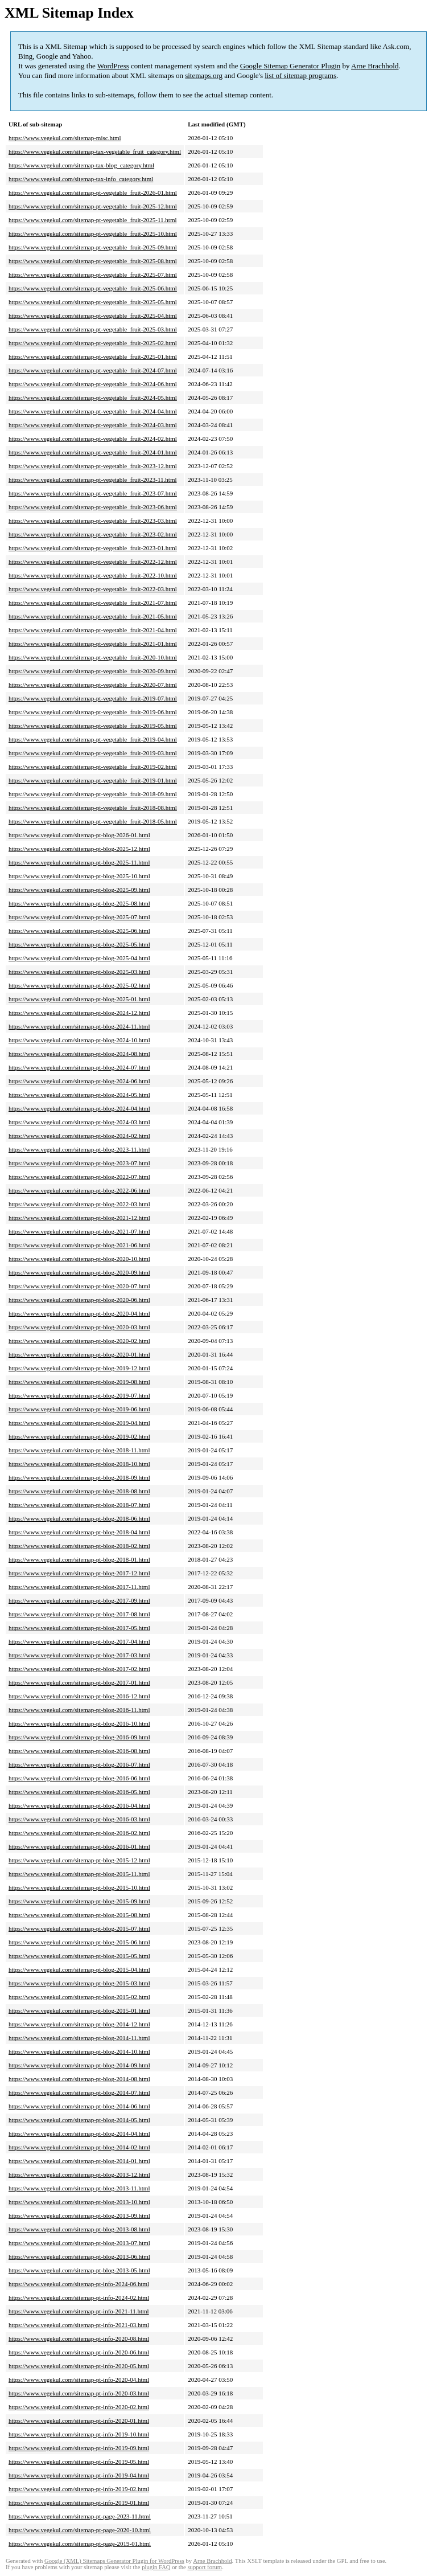 The image size is (437, 2576). What do you see at coordinates (79, 1805) in the screenshot?
I see `https://www.vegekul.com/sitemap-pt-blog-2016-04.html` at bounding box center [79, 1805].